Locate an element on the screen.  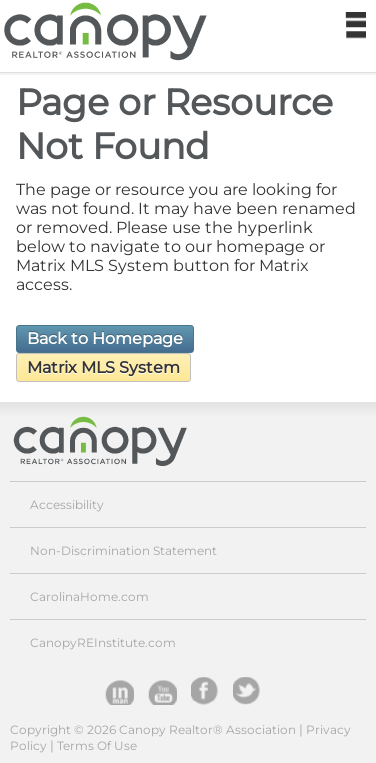
CarolinaHome.com is located at coordinates (89, 596).